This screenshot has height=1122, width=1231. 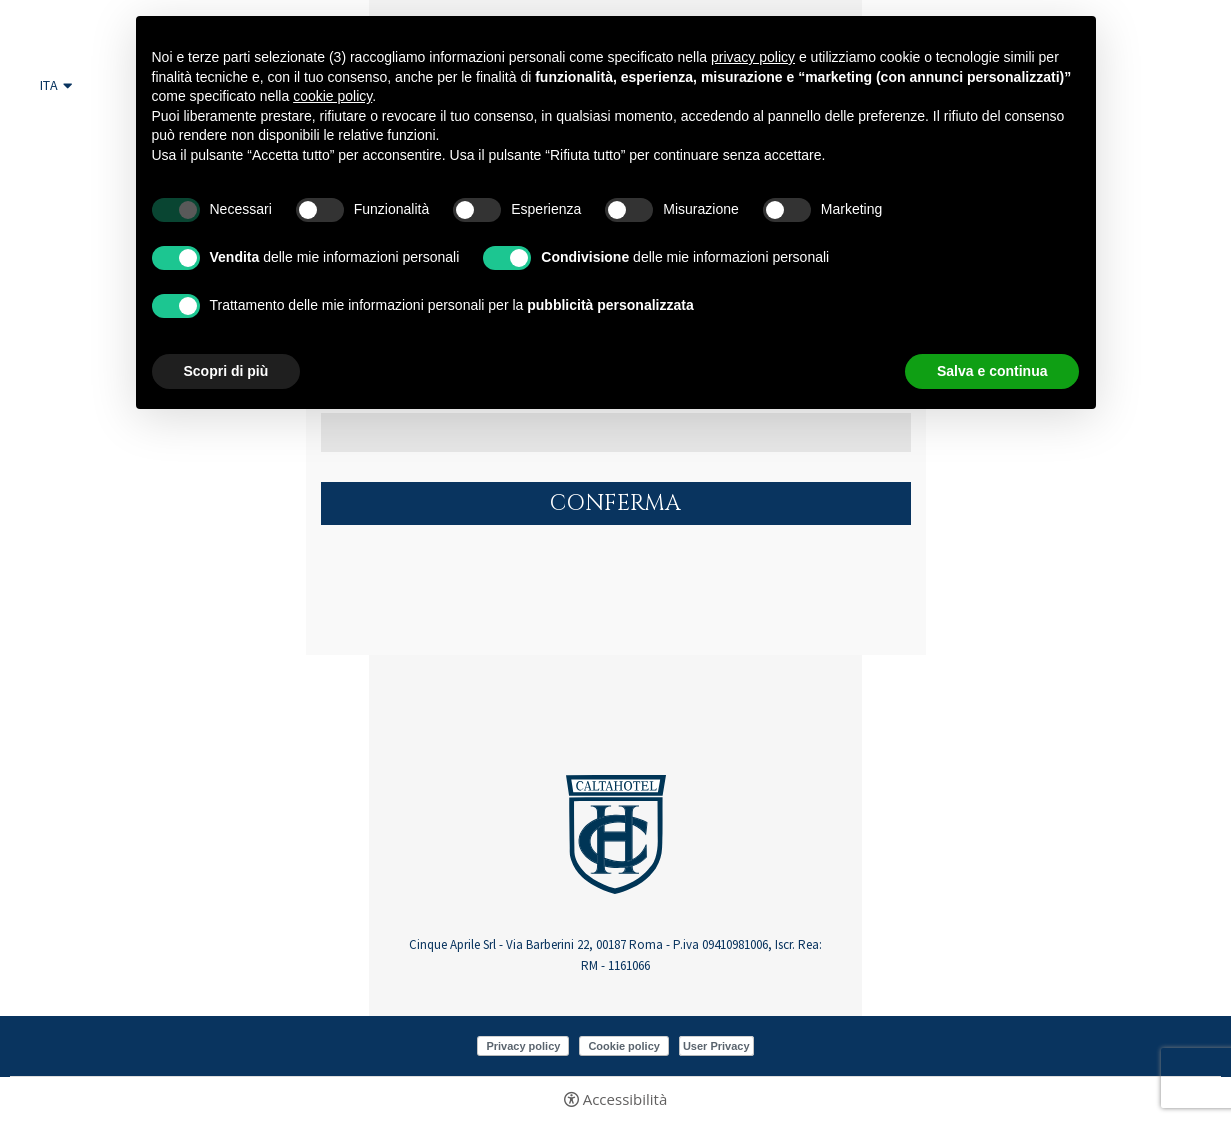 I want to click on Privacy policy, so click(x=523, y=1046).